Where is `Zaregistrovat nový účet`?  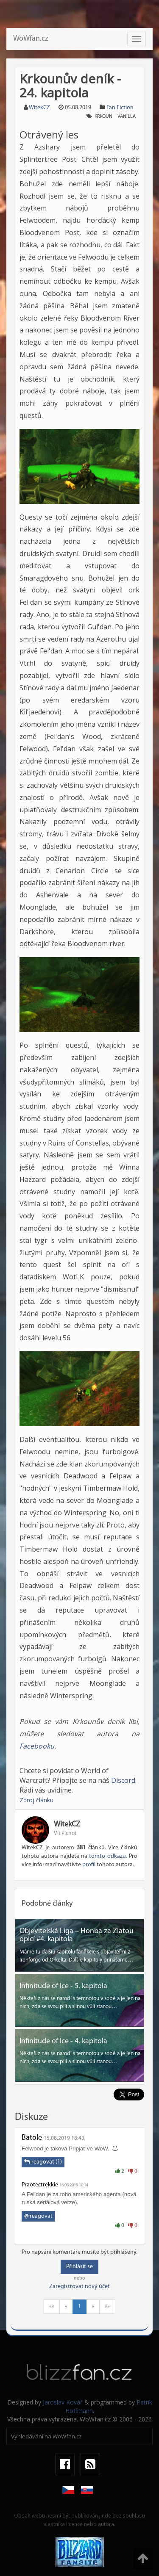 Zaregistrovat nový účet is located at coordinates (79, 2286).